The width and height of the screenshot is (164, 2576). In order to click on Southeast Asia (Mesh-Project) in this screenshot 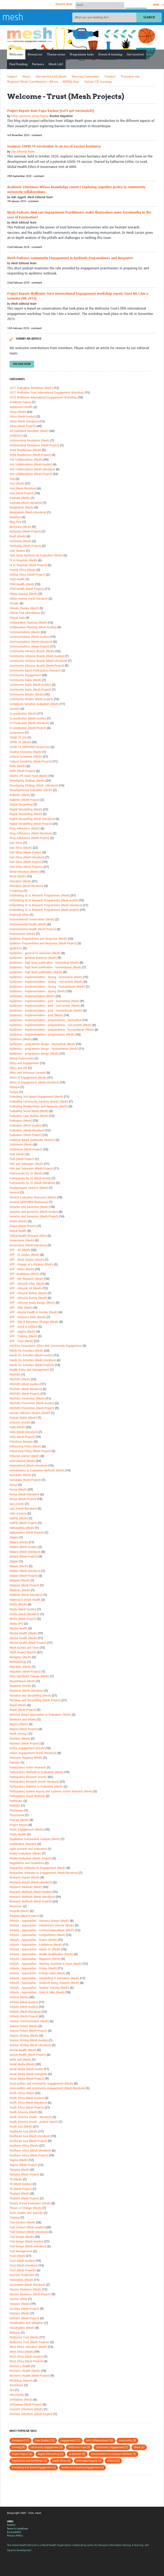, I will do `click(28, 2141)`.